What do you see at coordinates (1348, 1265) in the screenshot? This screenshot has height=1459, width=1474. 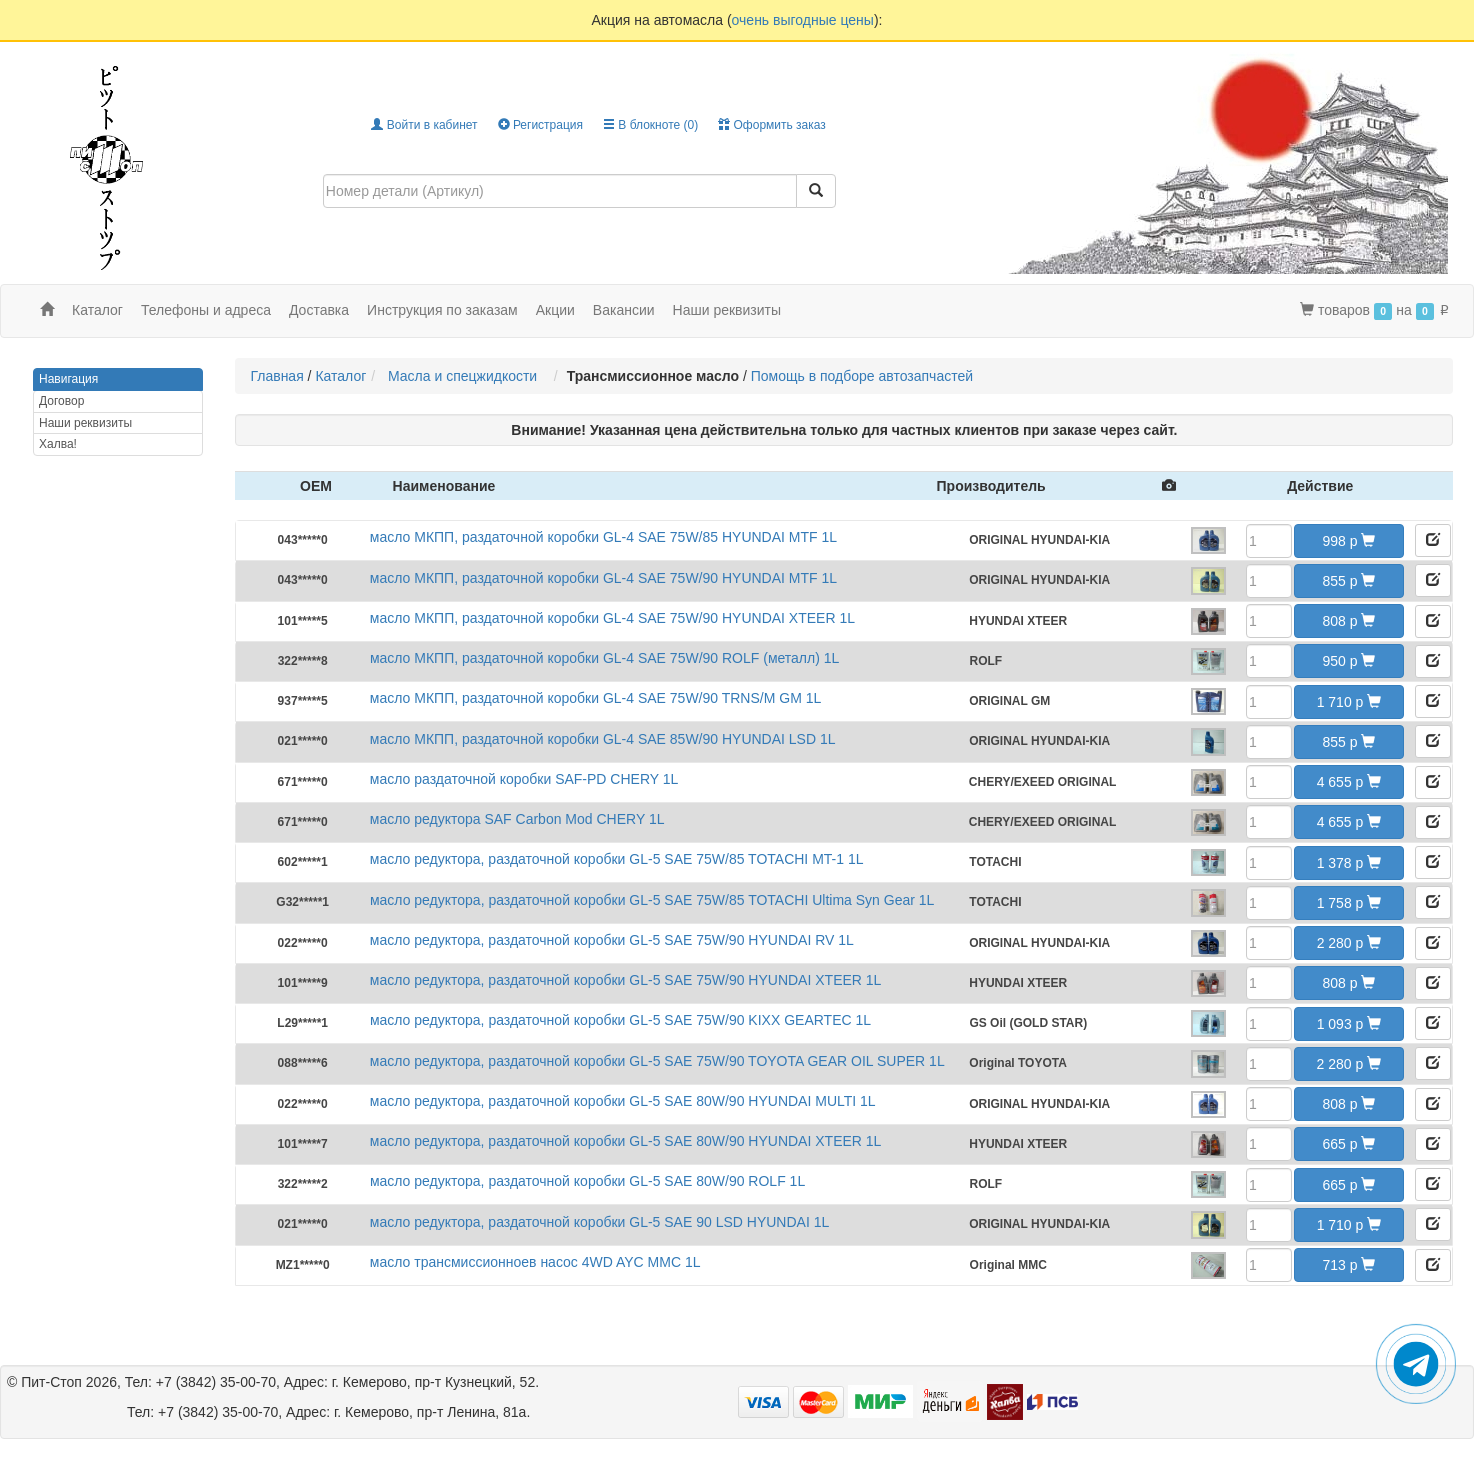 I see `713 [button]` at bounding box center [1348, 1265].